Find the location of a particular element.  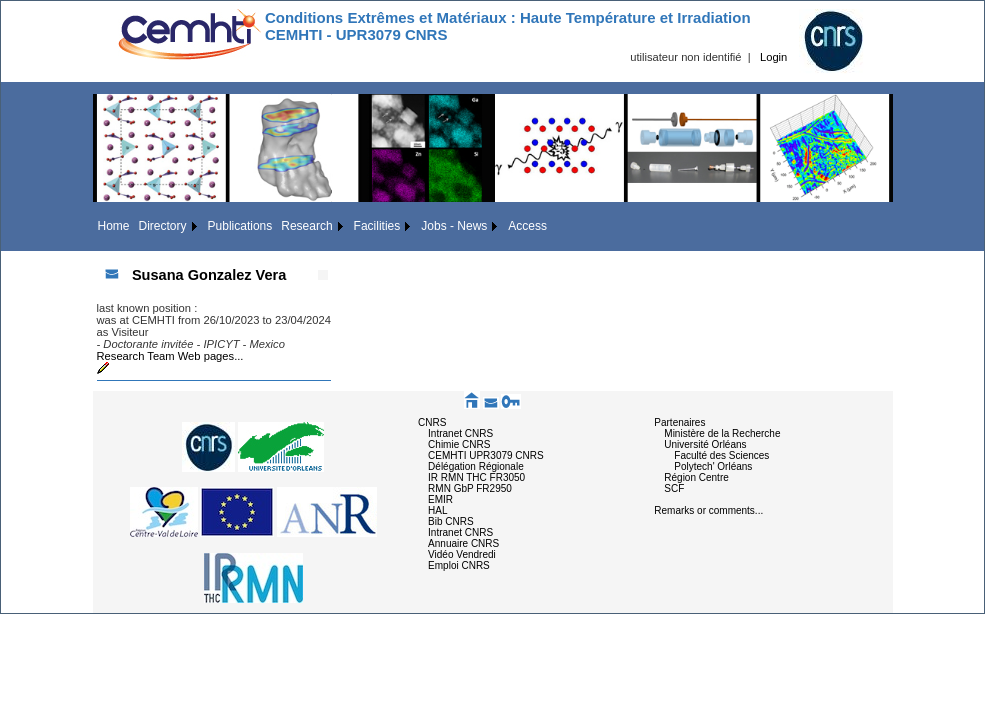

Remarks or comments... is located at coordinates (708, 510).